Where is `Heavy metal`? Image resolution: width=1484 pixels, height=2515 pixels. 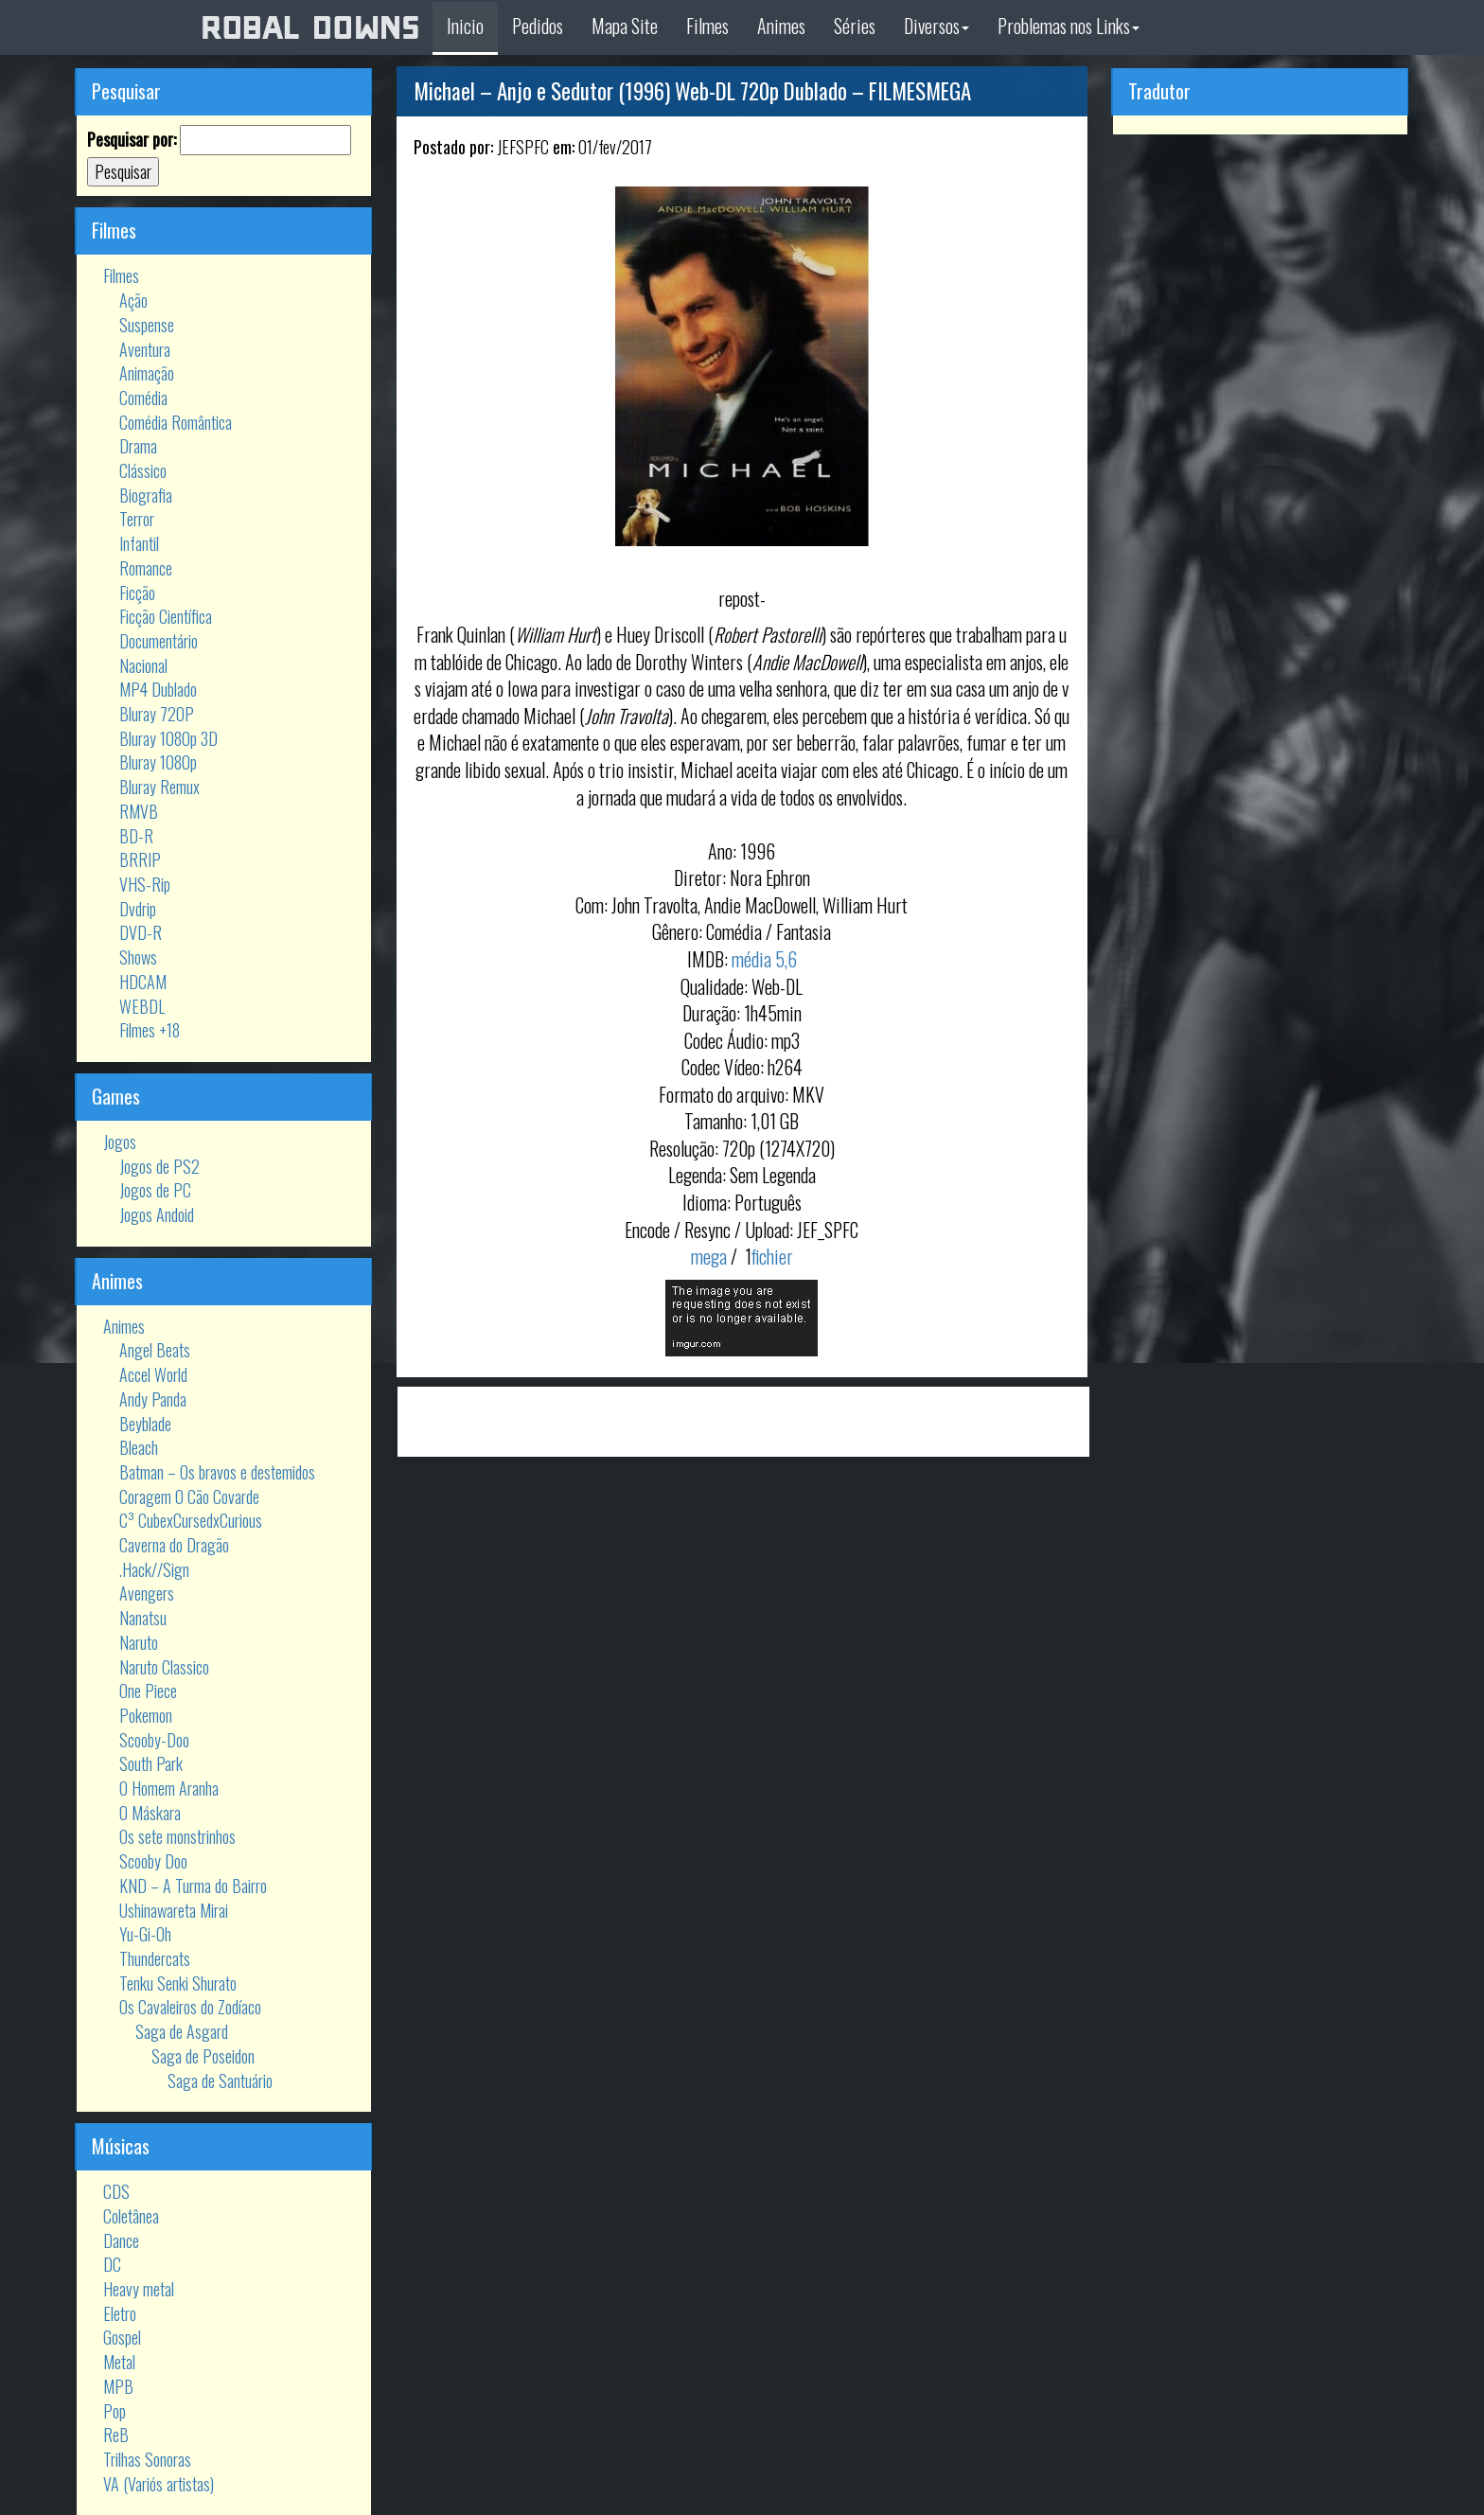
Heavy metal is located at coordinates (138, 2288).